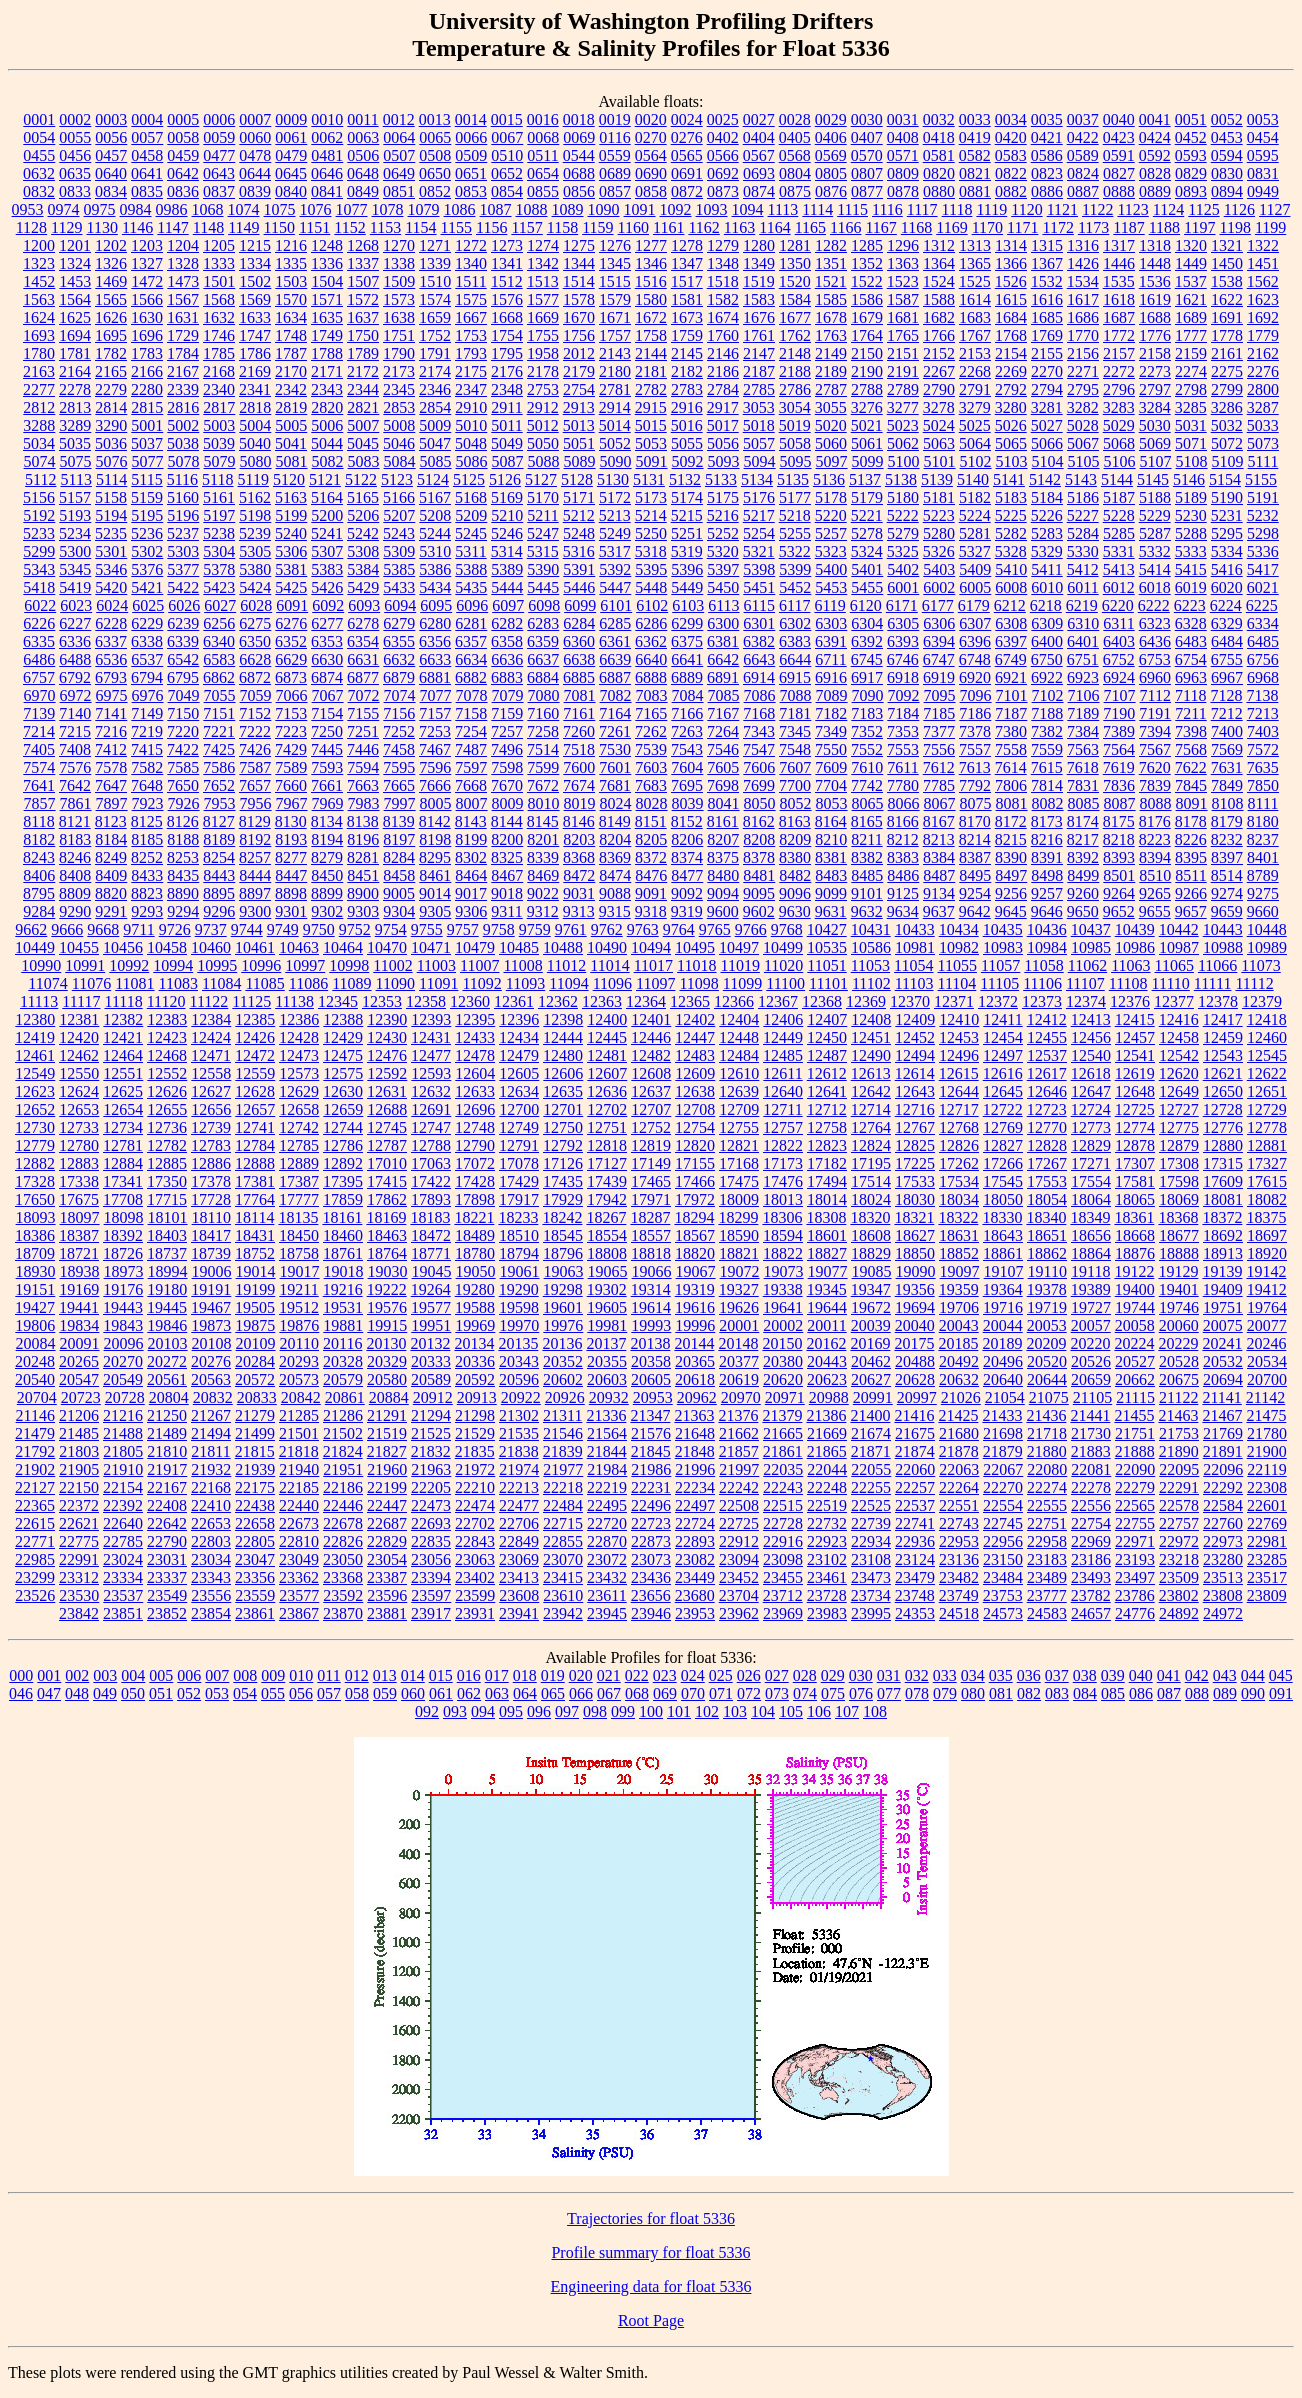 The image size is (1302, 2398). What do you see at coordinates (1002, 1217) in the screenshot?
I see `18330` at bounding box center [1002, 1217].